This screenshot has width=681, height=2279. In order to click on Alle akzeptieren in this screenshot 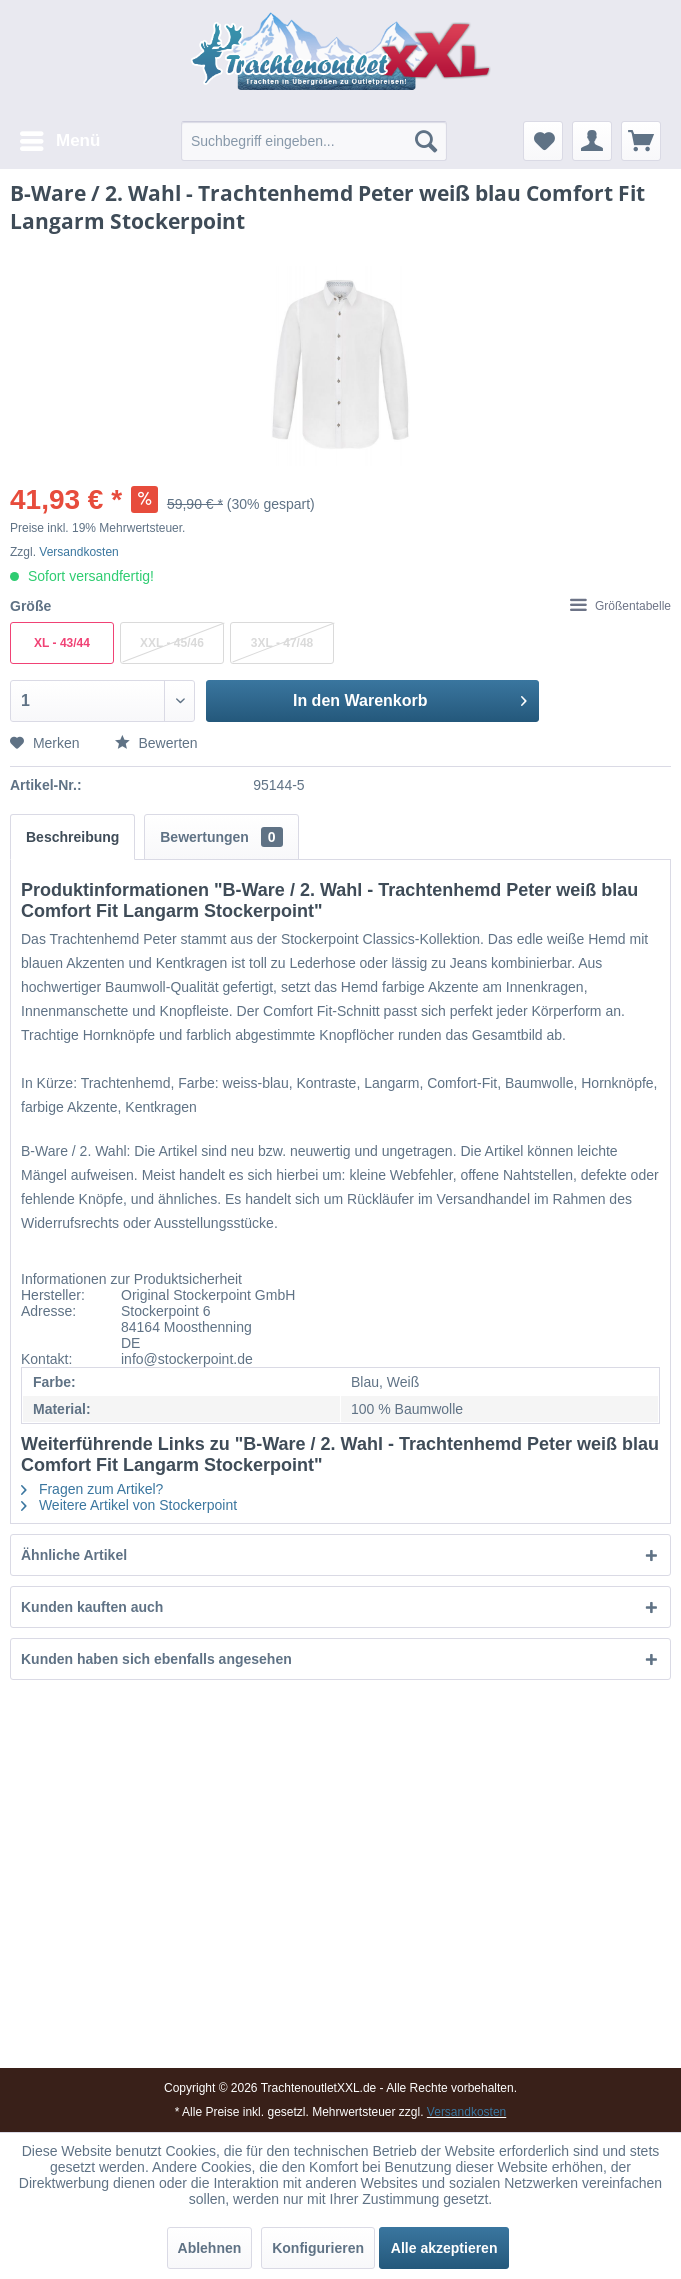, I will do `click(444, 2248)`.